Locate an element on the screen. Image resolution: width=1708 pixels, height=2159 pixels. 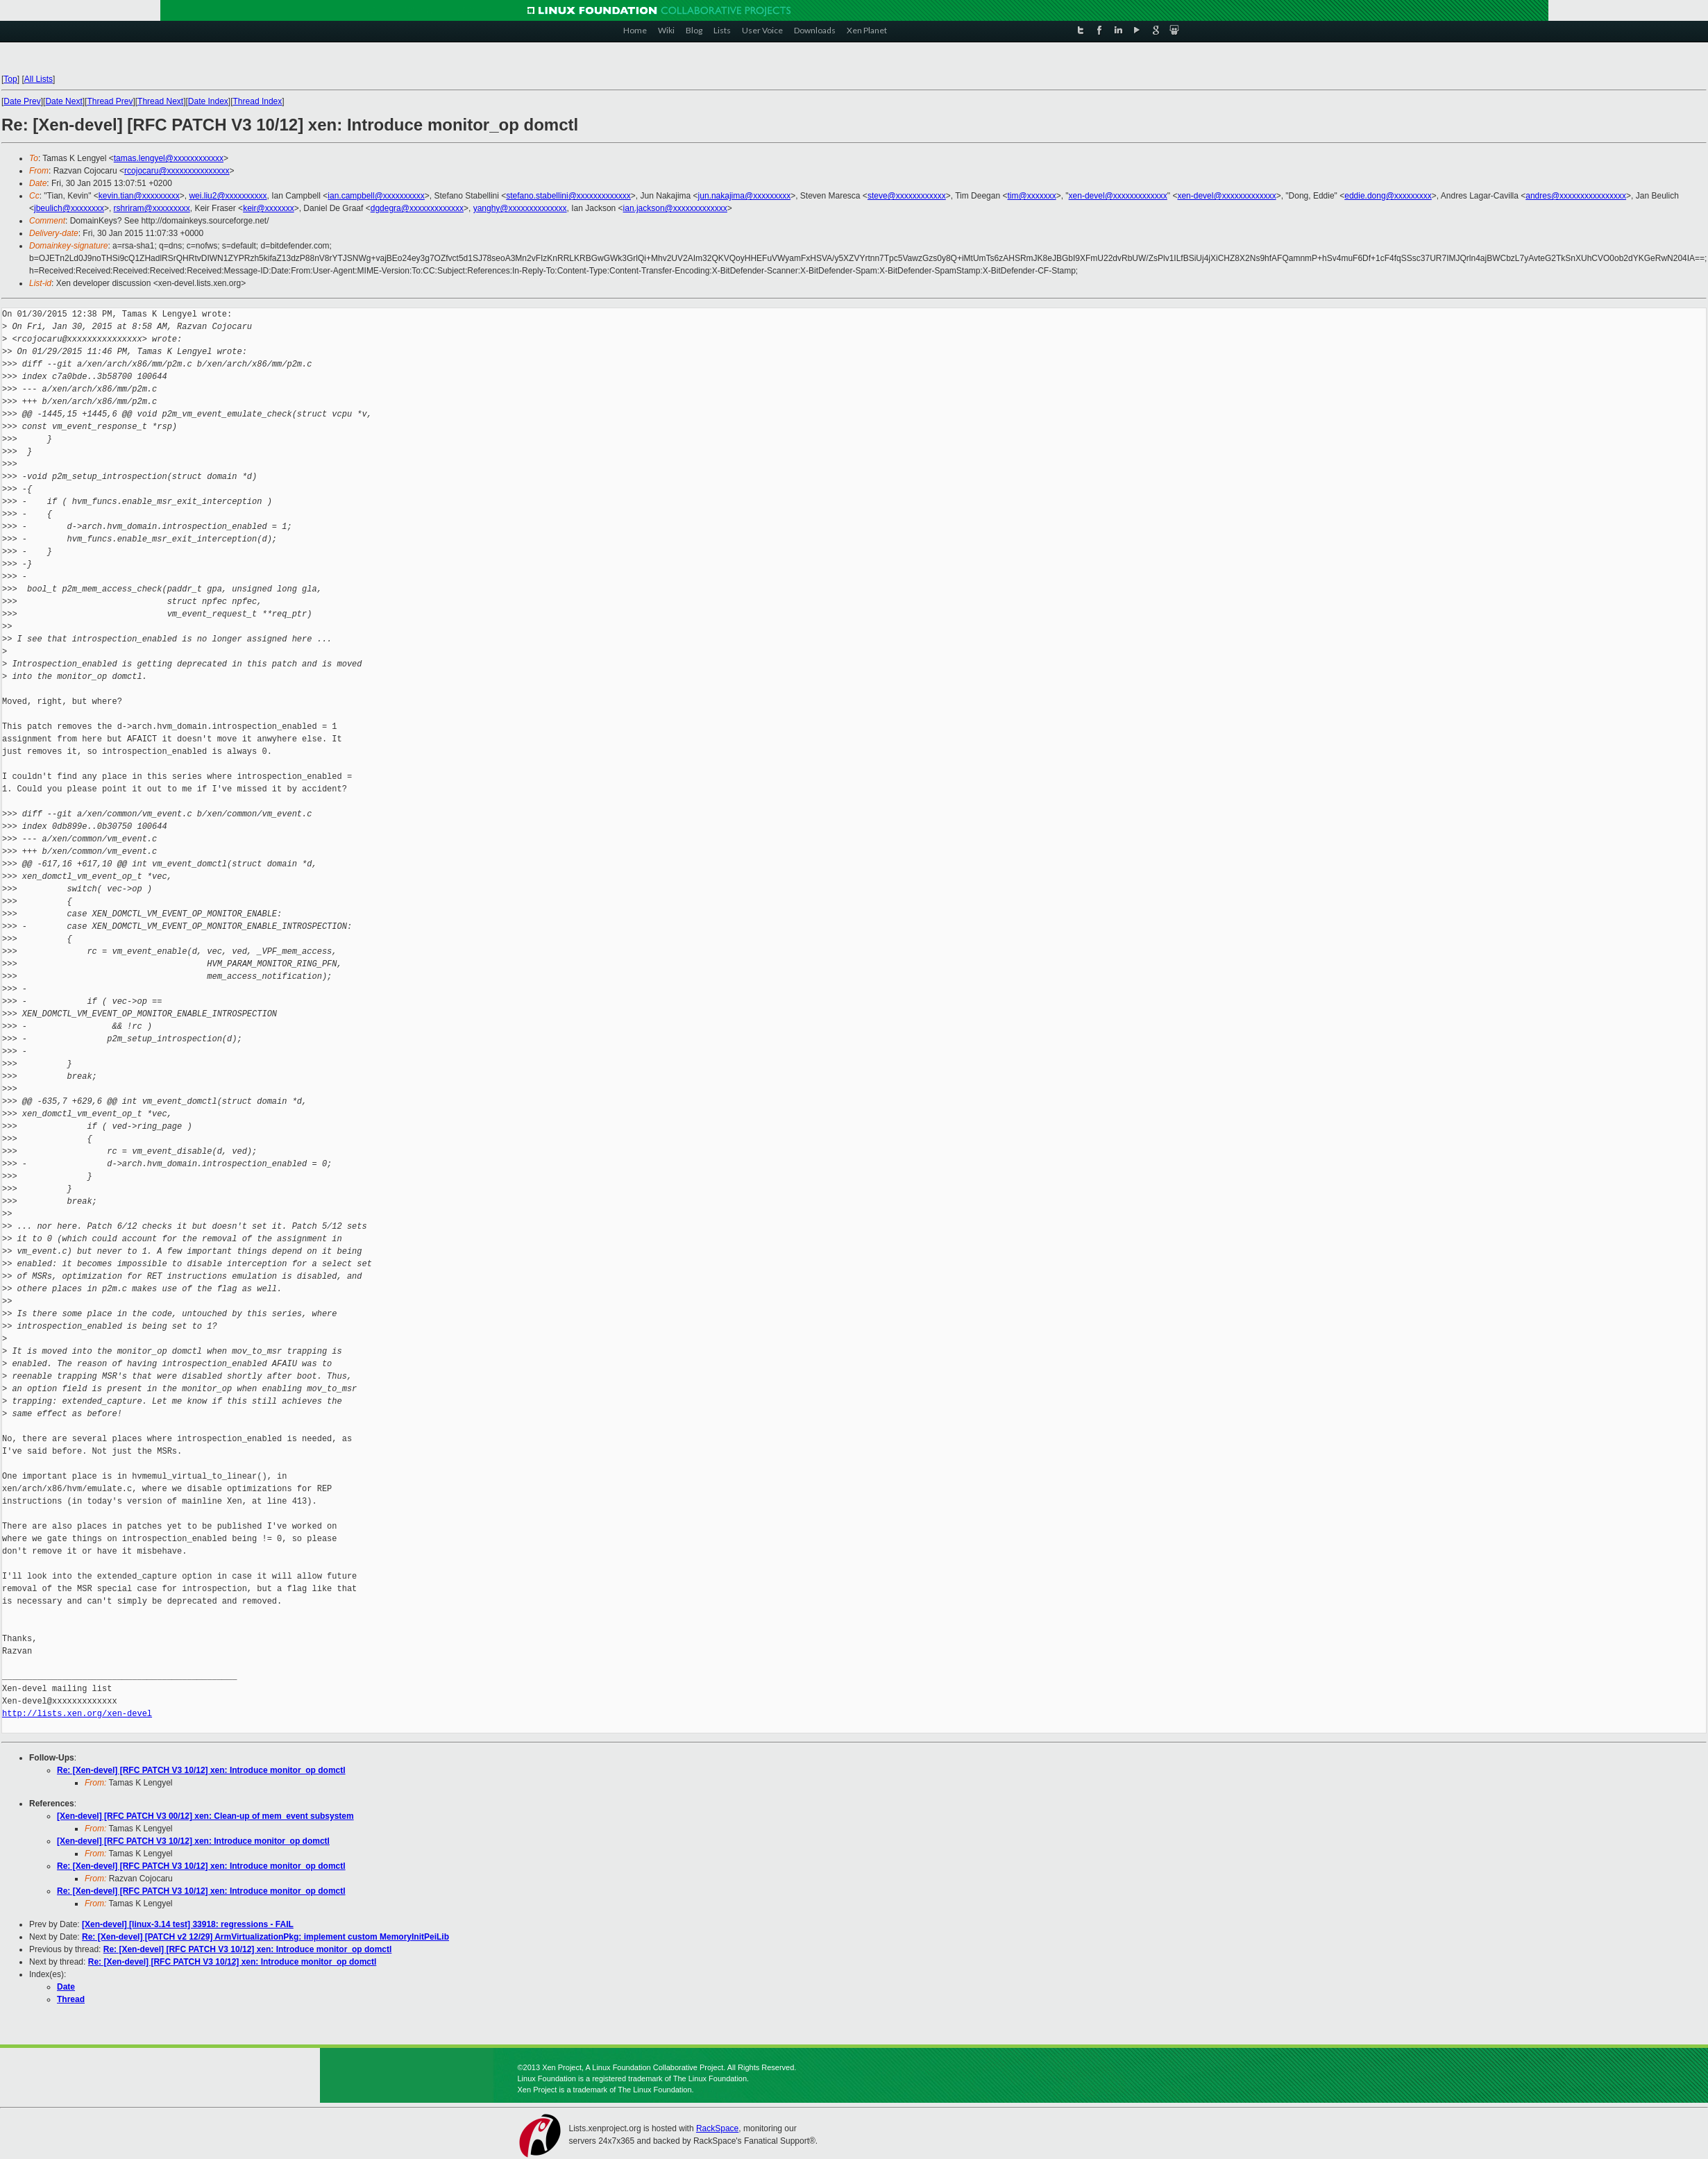
stefano.stabellini@xxxxxxxxxxxxx is located at coordinates (568, 196).